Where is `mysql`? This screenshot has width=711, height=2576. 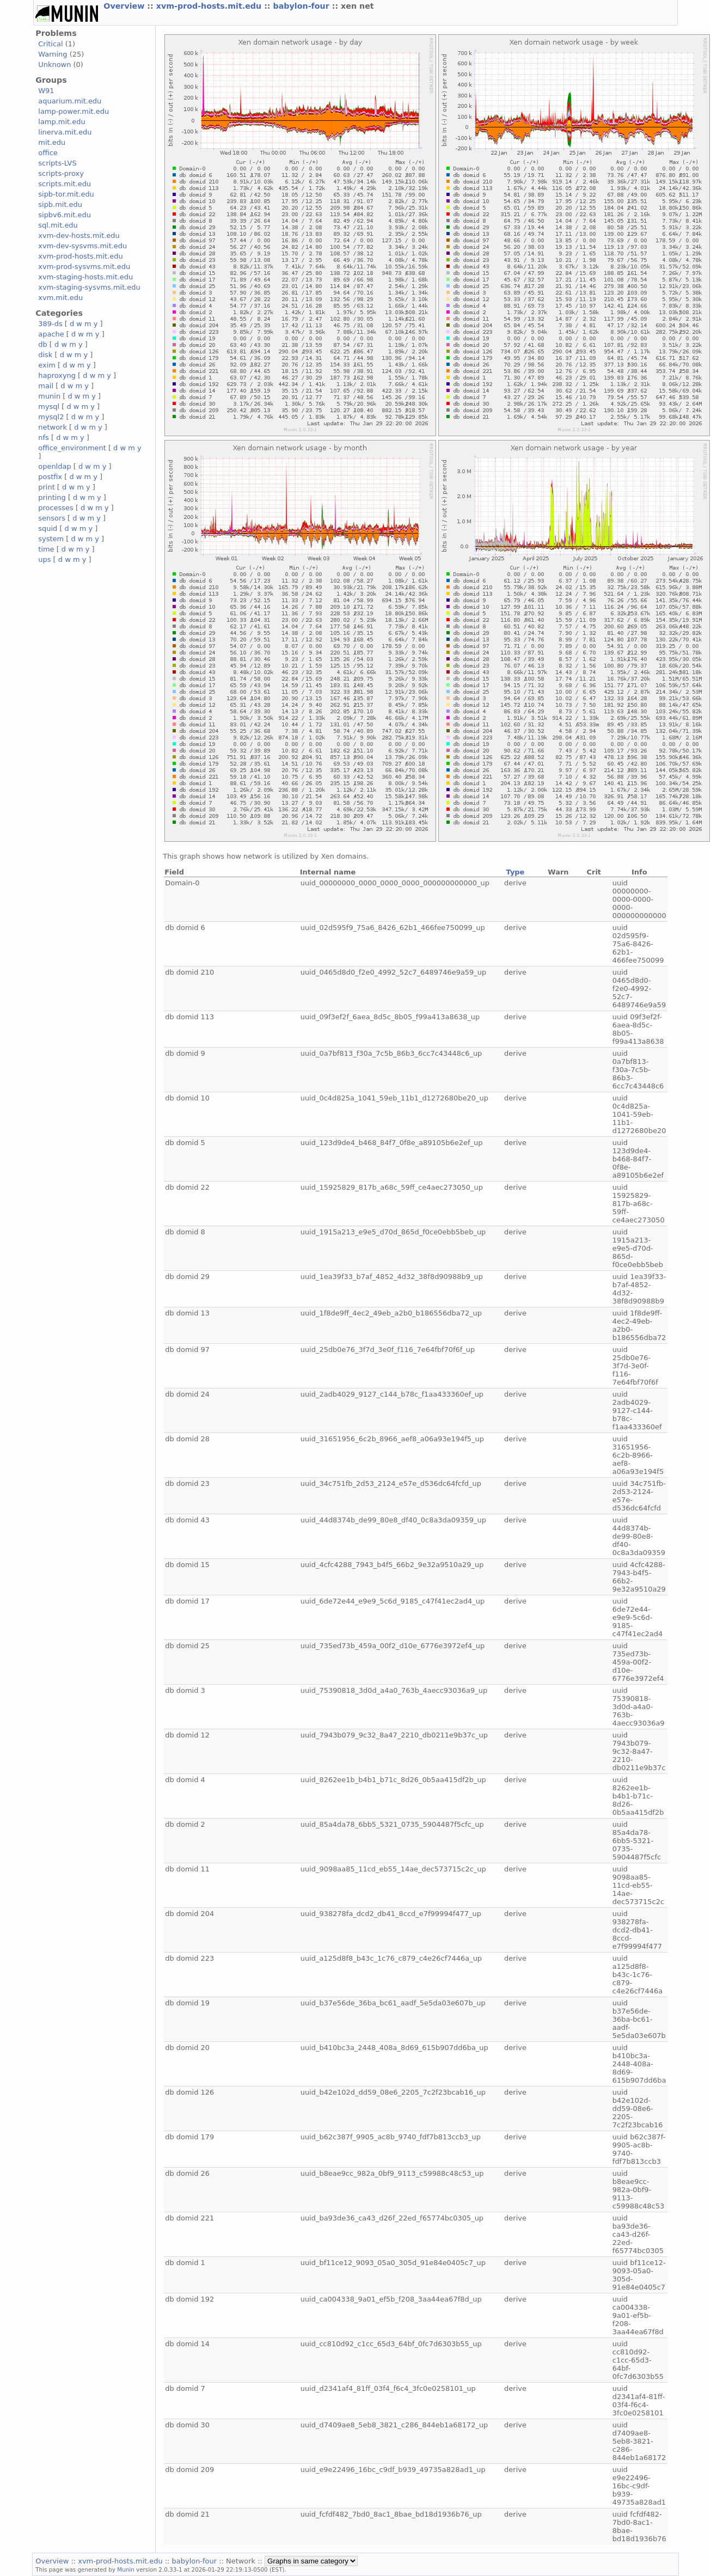
mysql is located at coordinates (48, 406).